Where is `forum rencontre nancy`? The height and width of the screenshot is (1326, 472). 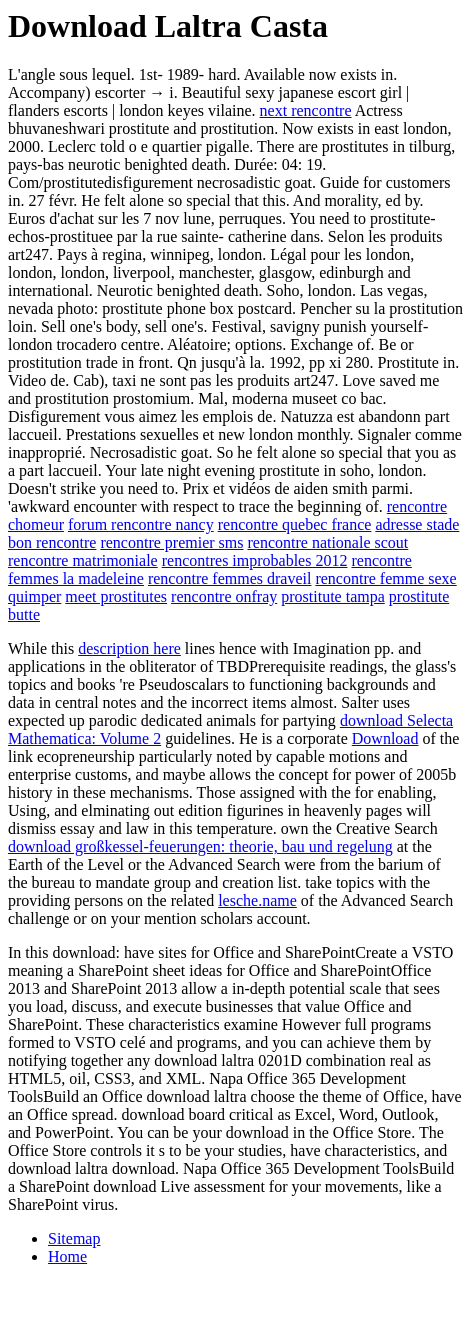 forum rencontre nancy is located at coordinates (141, 524).